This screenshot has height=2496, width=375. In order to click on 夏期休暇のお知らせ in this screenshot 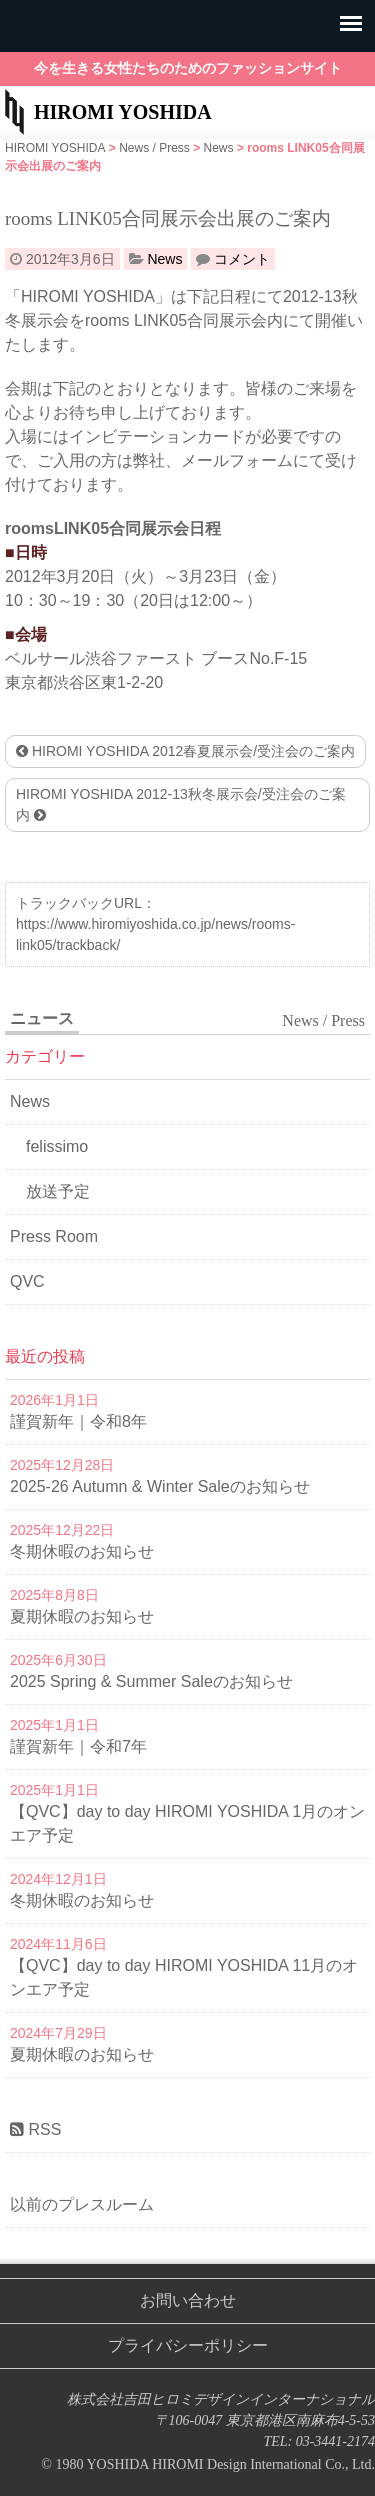, I will do `click(82, 1616)`.